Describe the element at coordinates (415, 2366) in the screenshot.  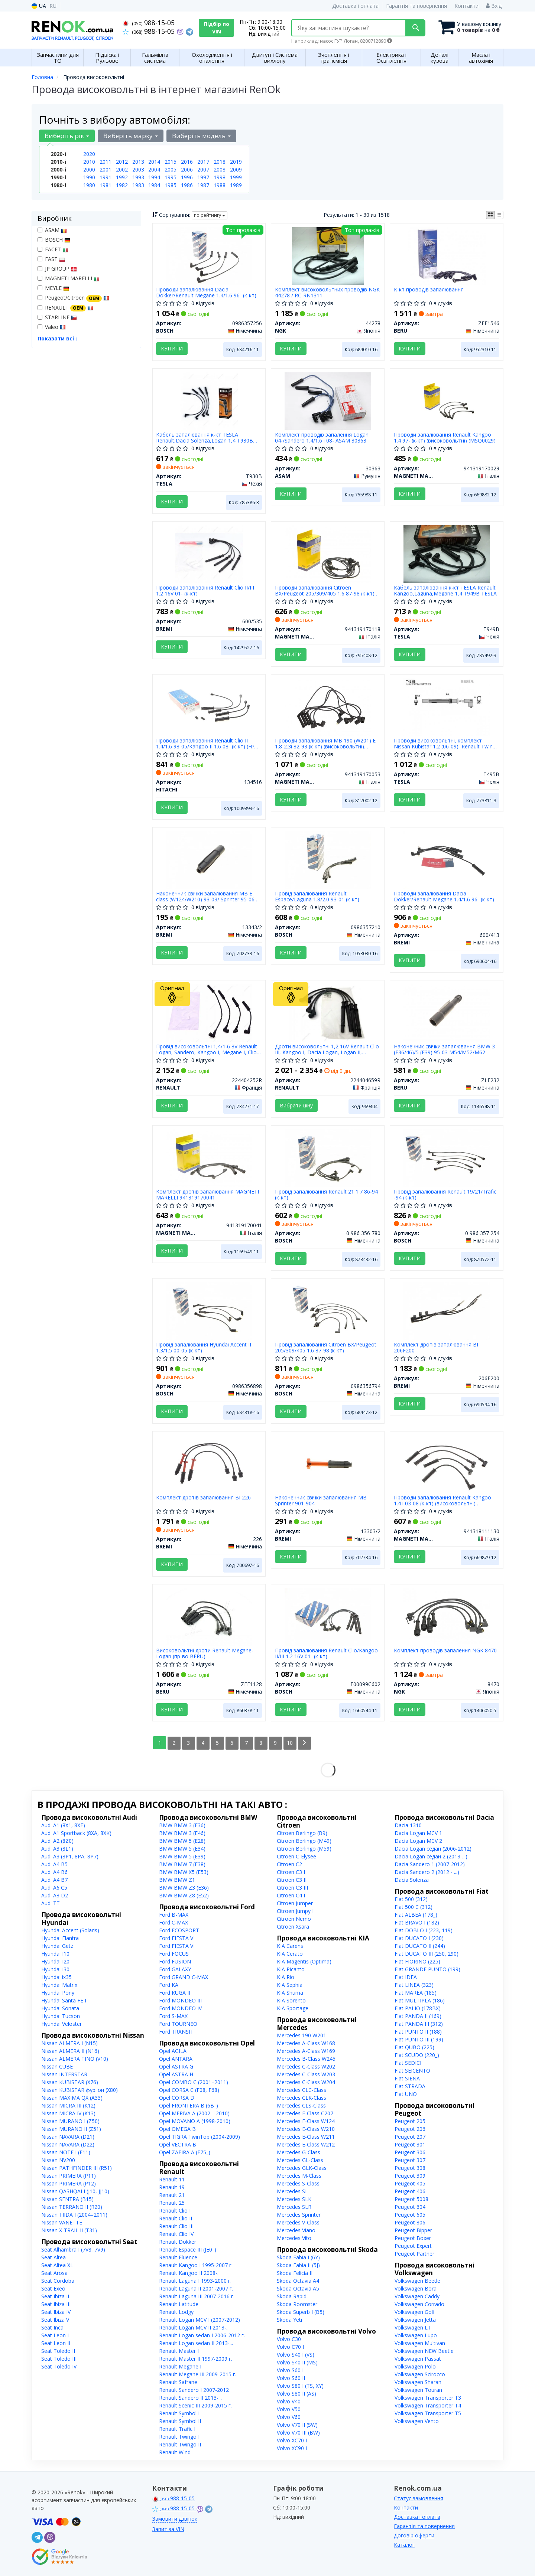
I see `Volkswagen Polo` at that location.